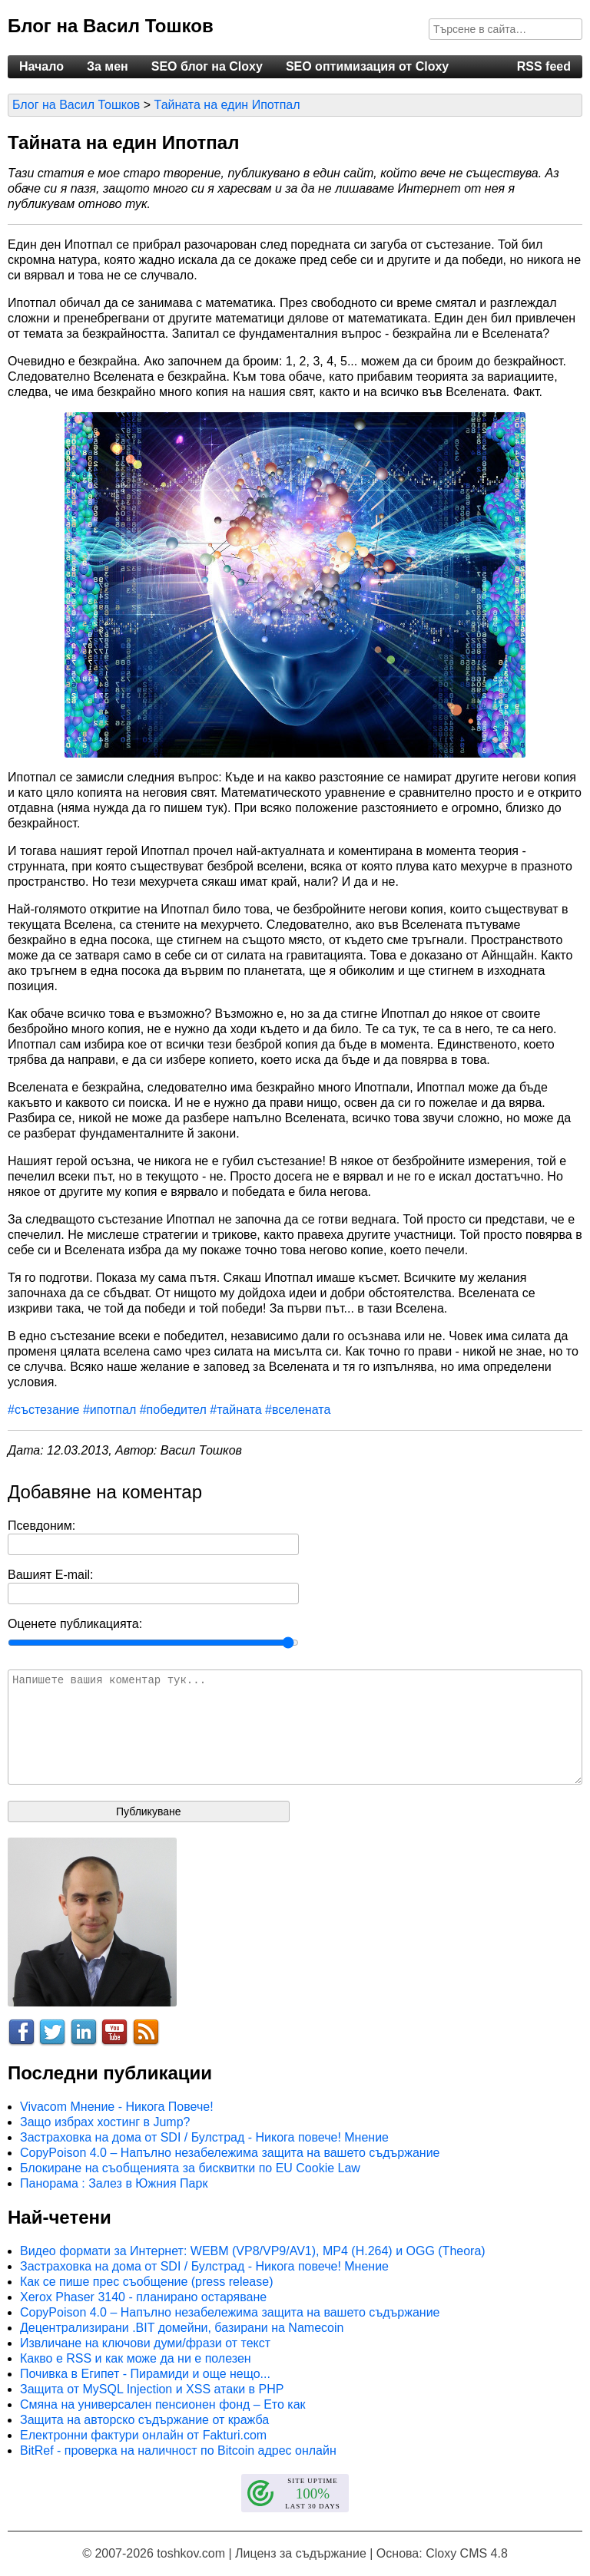  Describe the element at coordinates (144, 2419) in the screenshot. I see `Защита на авторско съдържание от кражба` at that location.